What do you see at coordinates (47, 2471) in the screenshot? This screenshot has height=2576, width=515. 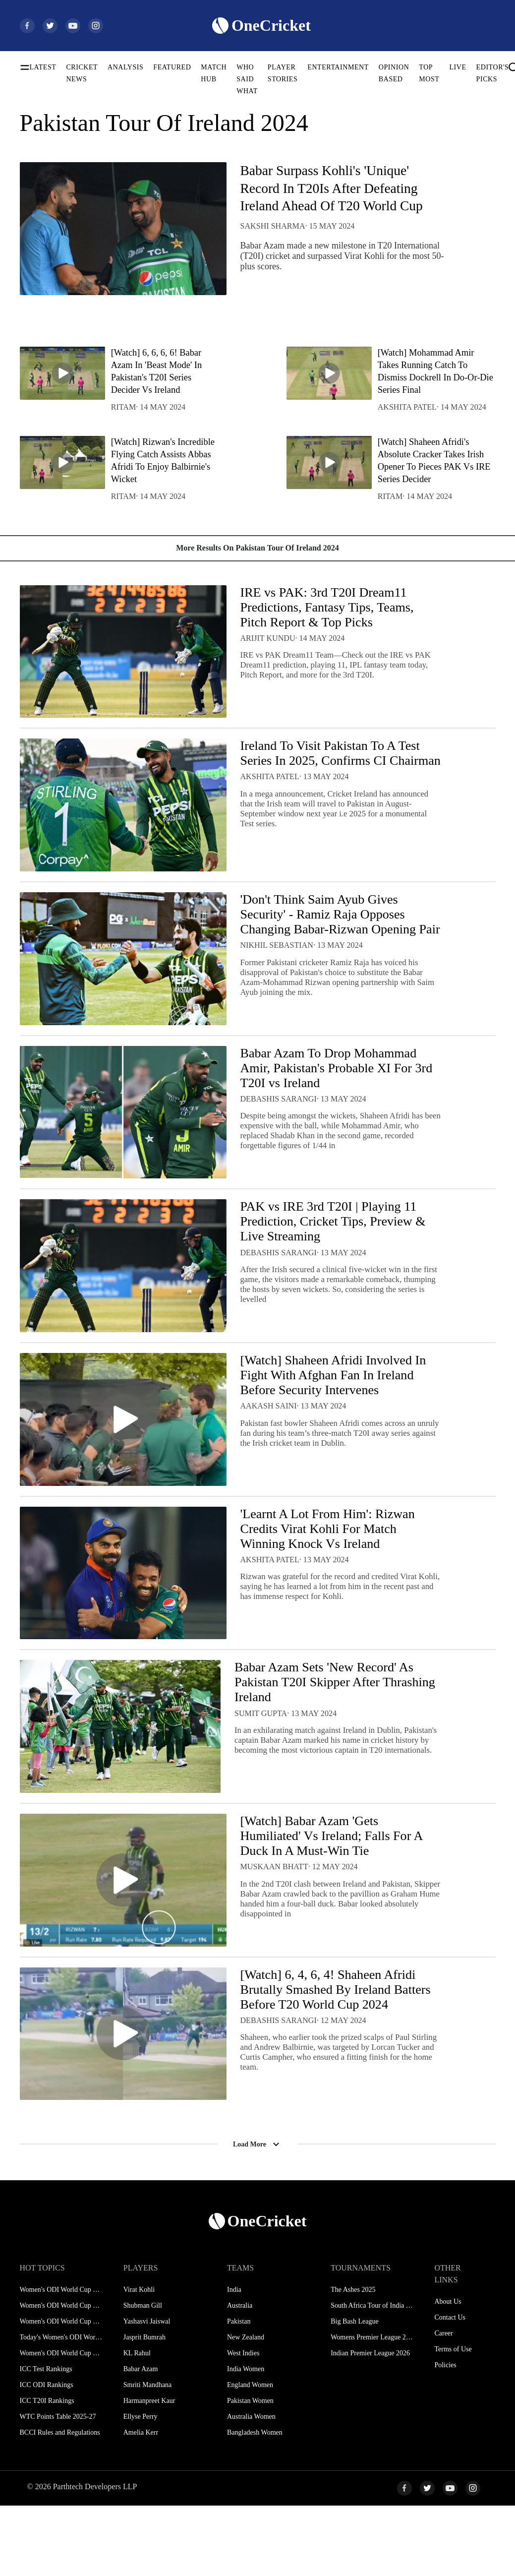 I see `ICC T20I Rankings` at bounding box center [47, 2471].